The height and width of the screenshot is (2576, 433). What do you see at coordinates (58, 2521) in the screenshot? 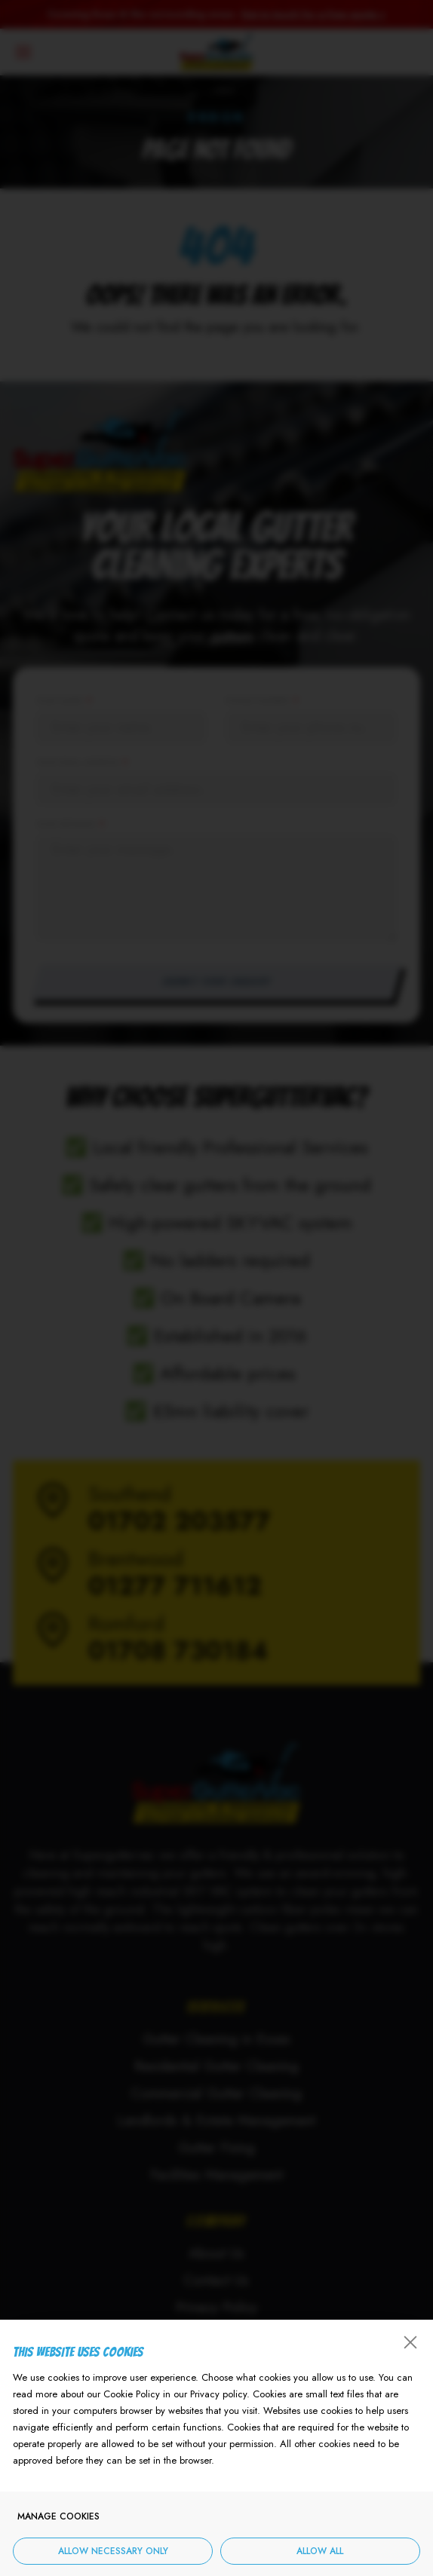
I see `Manage cookies` at bounding box center [58, 2521].